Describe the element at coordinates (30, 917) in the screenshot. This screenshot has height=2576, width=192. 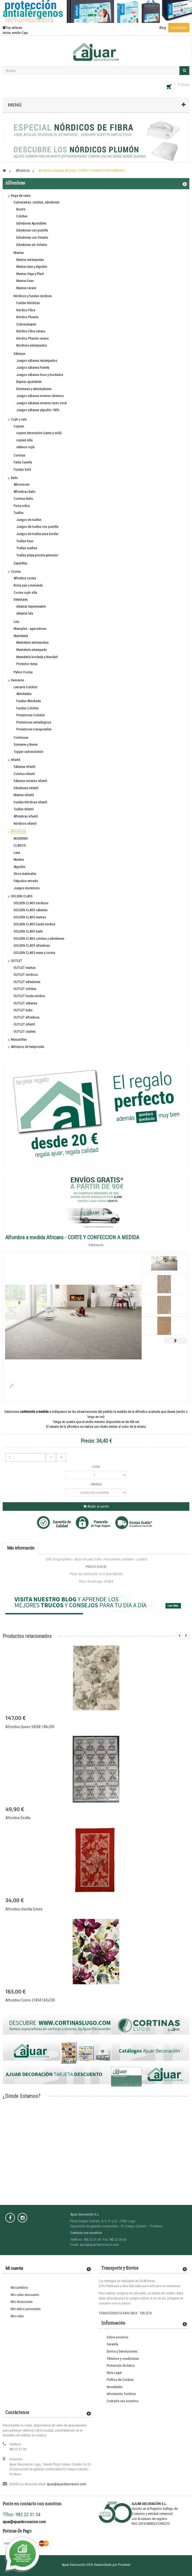
I see `GOLDEN CLASS mantas` at that location.